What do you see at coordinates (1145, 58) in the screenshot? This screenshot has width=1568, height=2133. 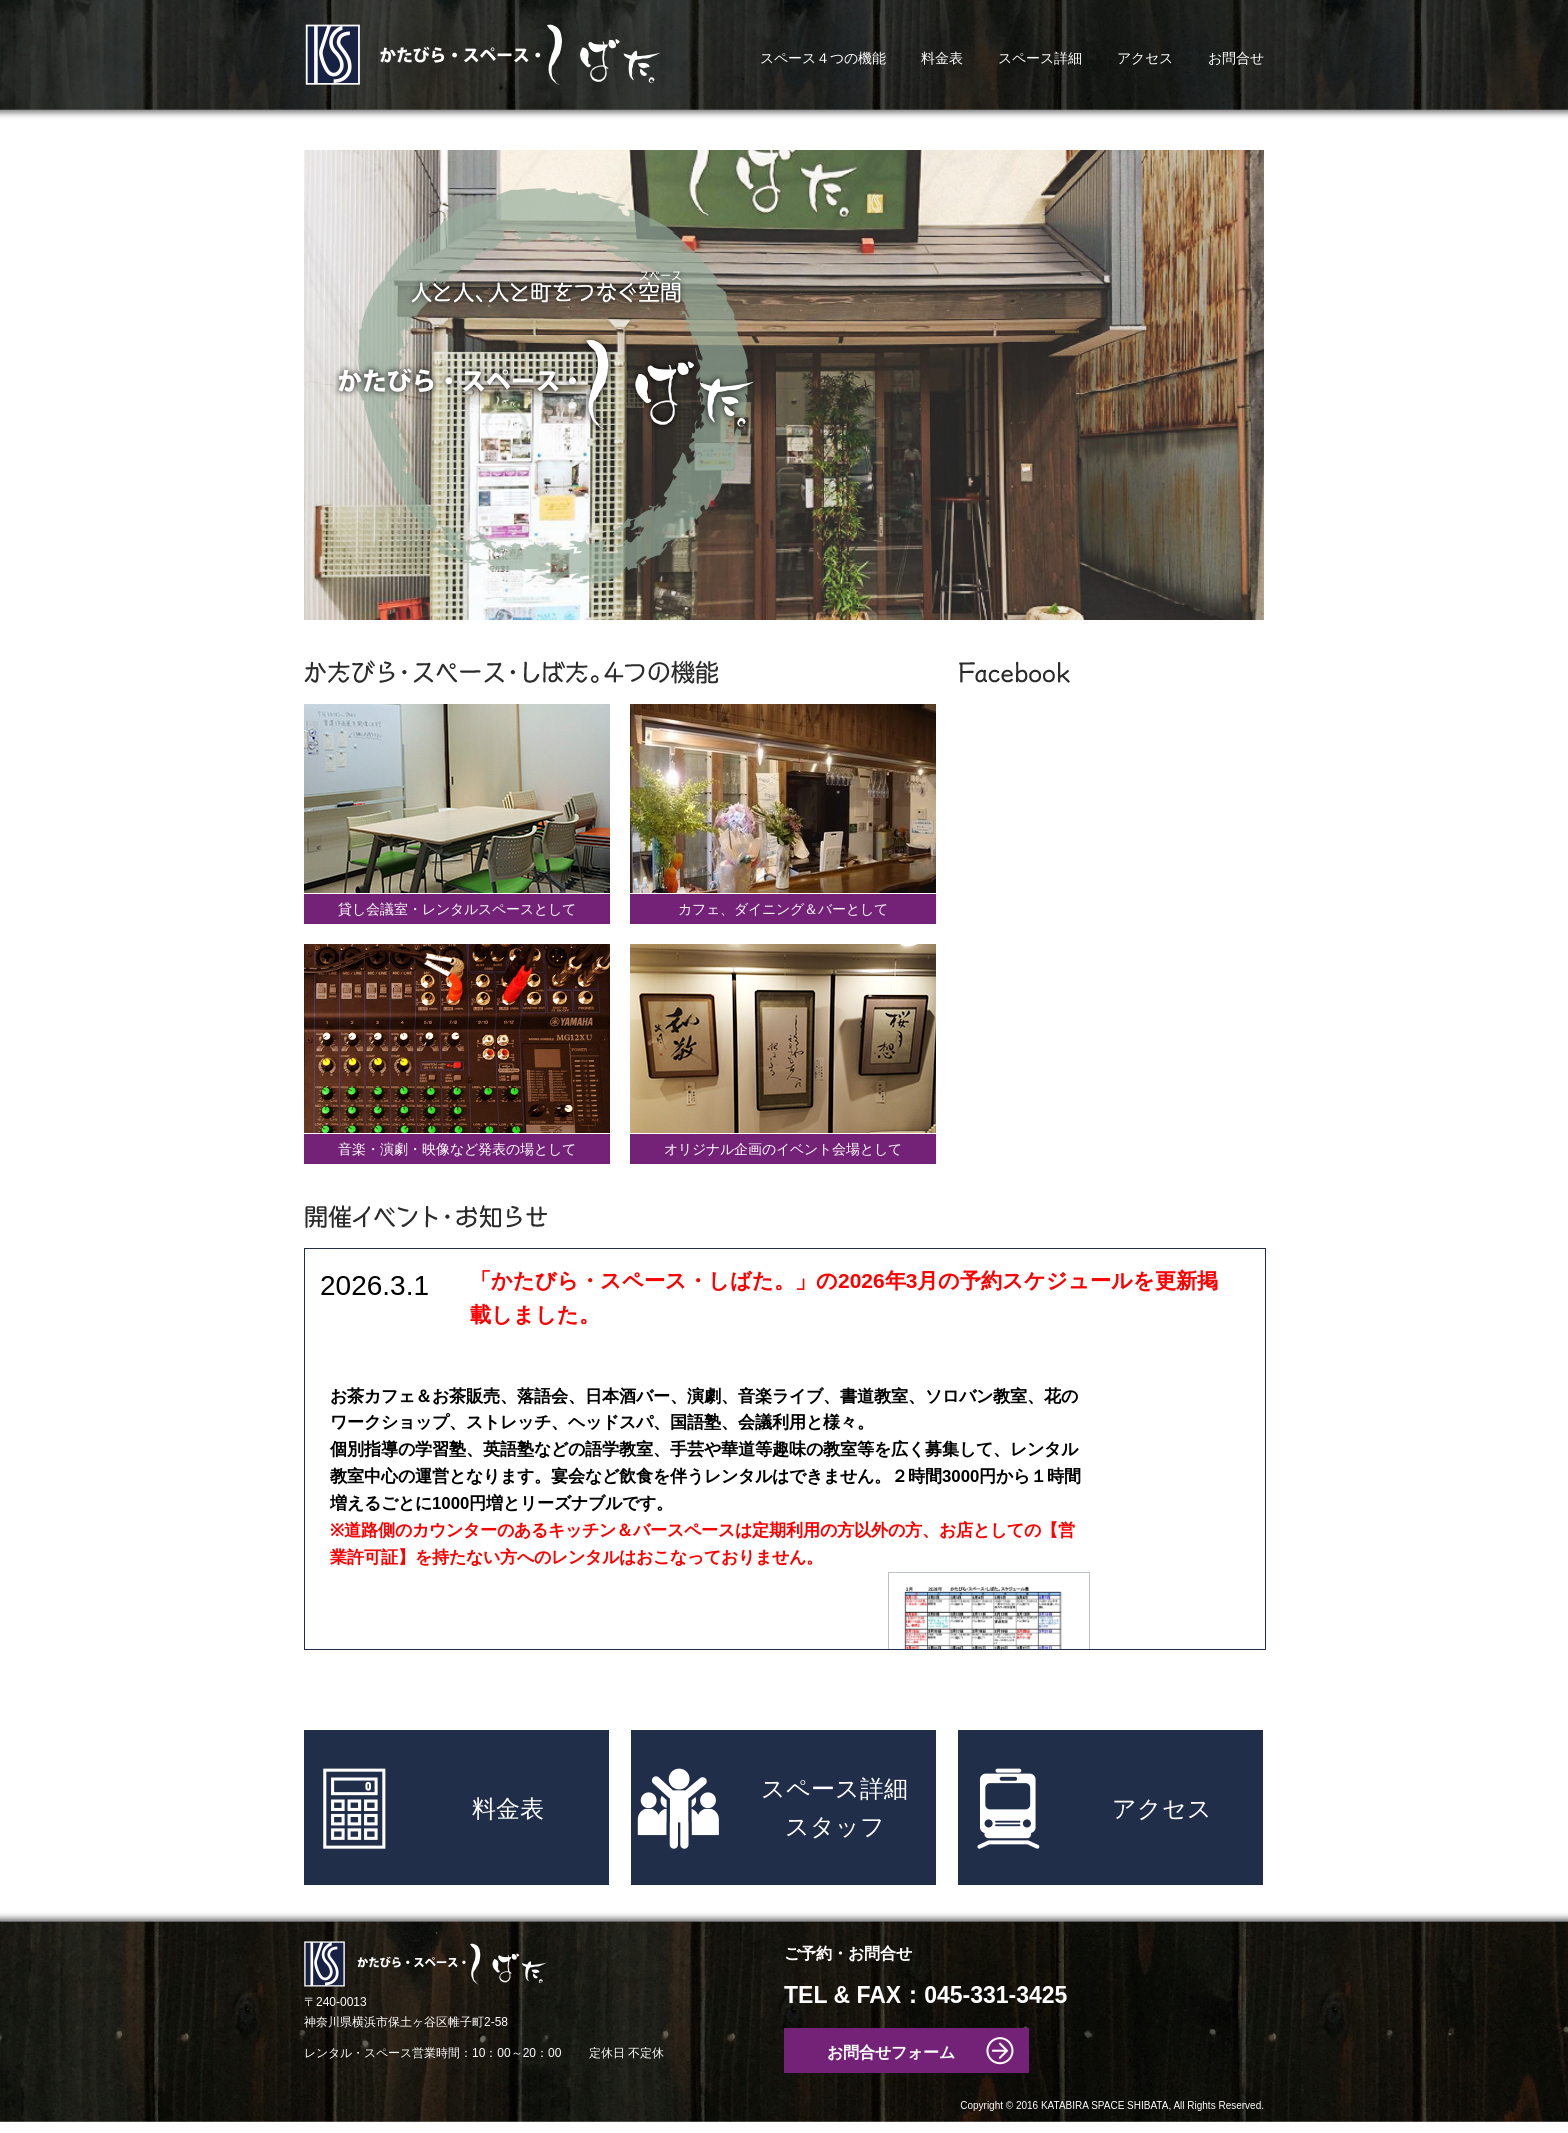 I see `アクセス` at bounding box center [1145, 58].